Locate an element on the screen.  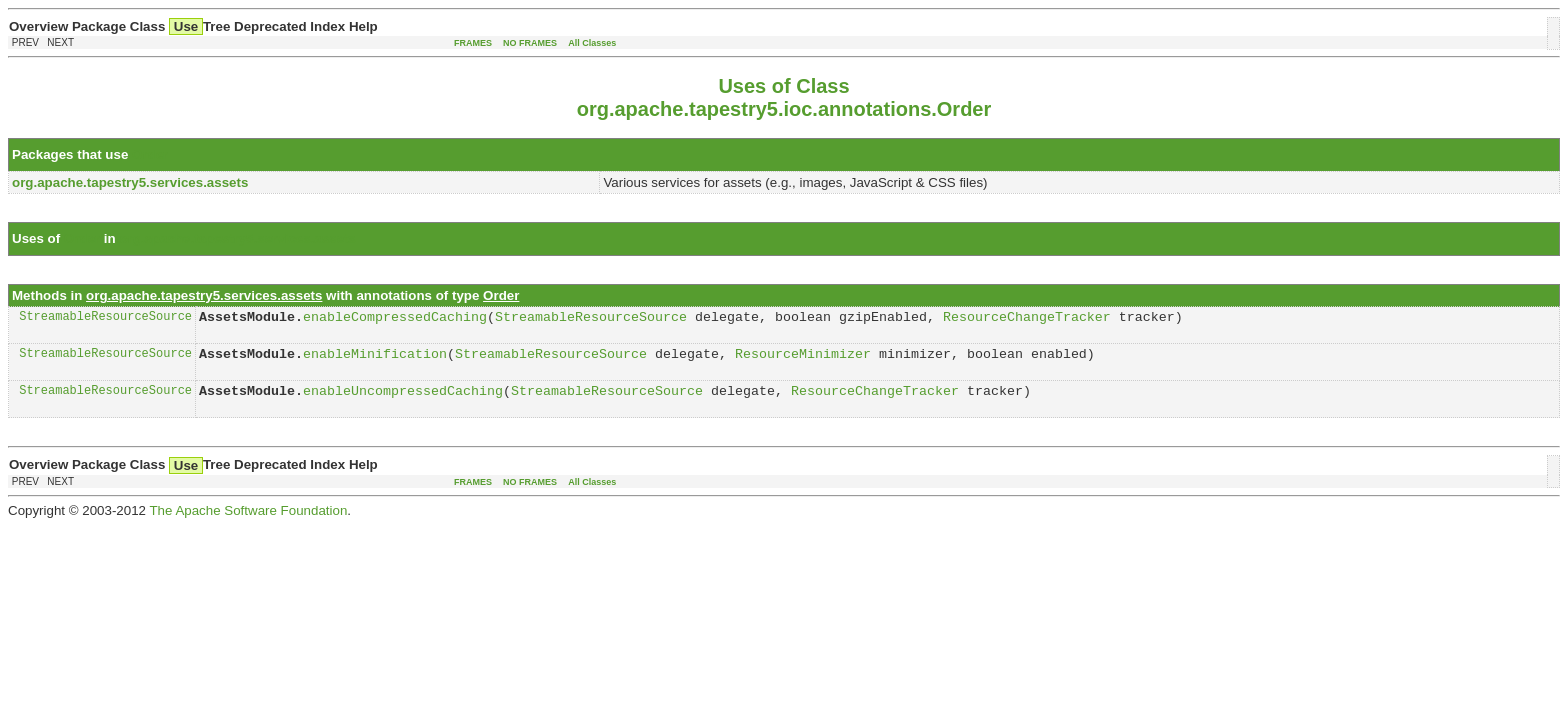
StreamableResourceSource is located at coordinates (105, 318).